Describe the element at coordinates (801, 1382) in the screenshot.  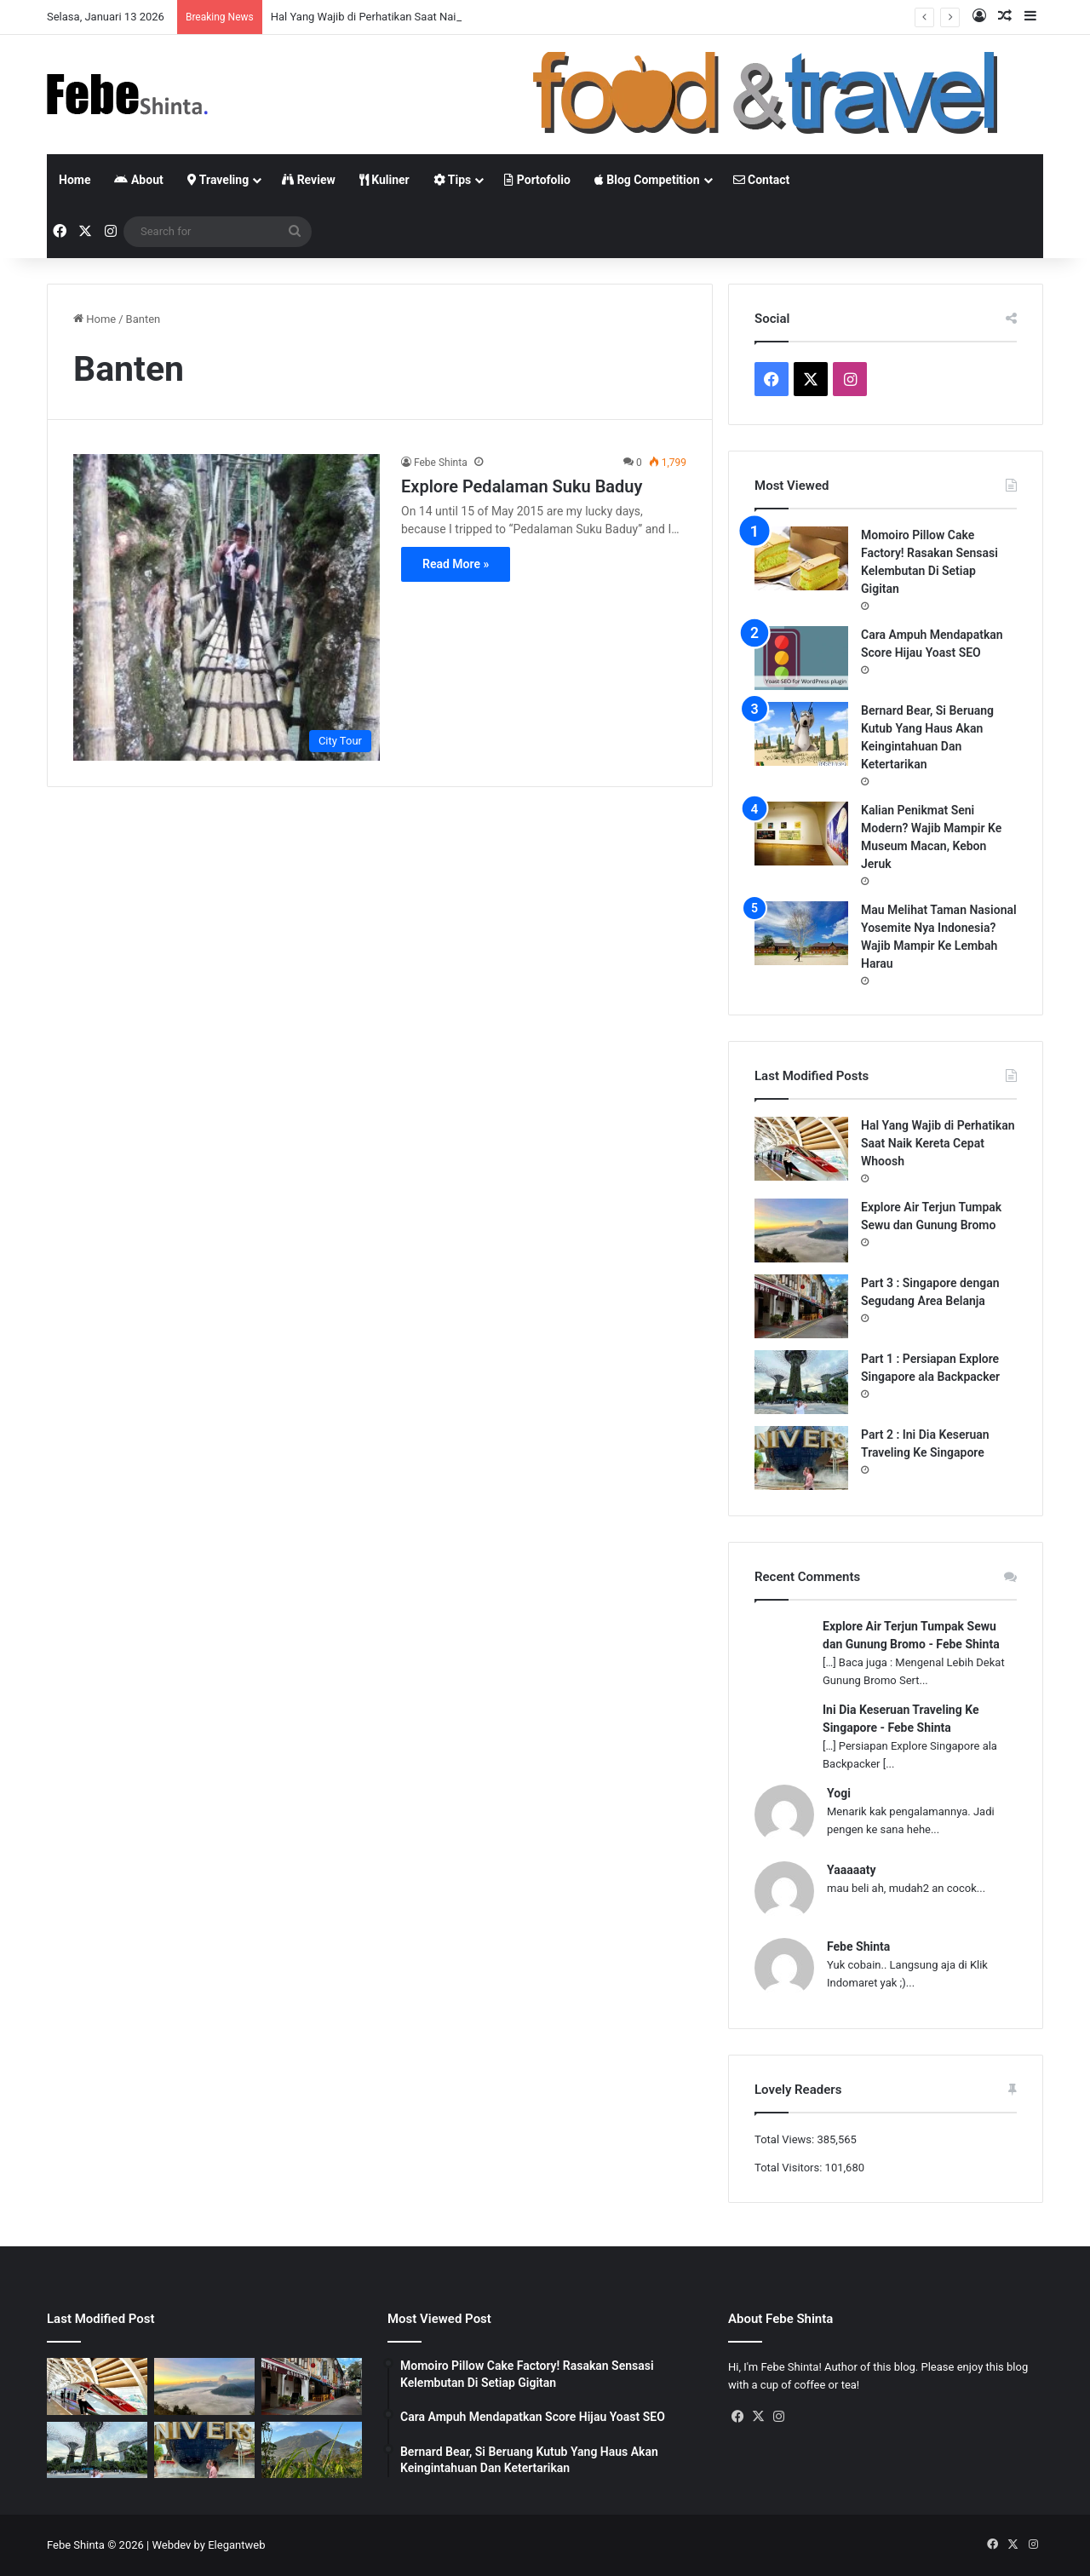
I see `[Part 1 : Persiapan Explore Singapore ala Backpacker]` at that location.